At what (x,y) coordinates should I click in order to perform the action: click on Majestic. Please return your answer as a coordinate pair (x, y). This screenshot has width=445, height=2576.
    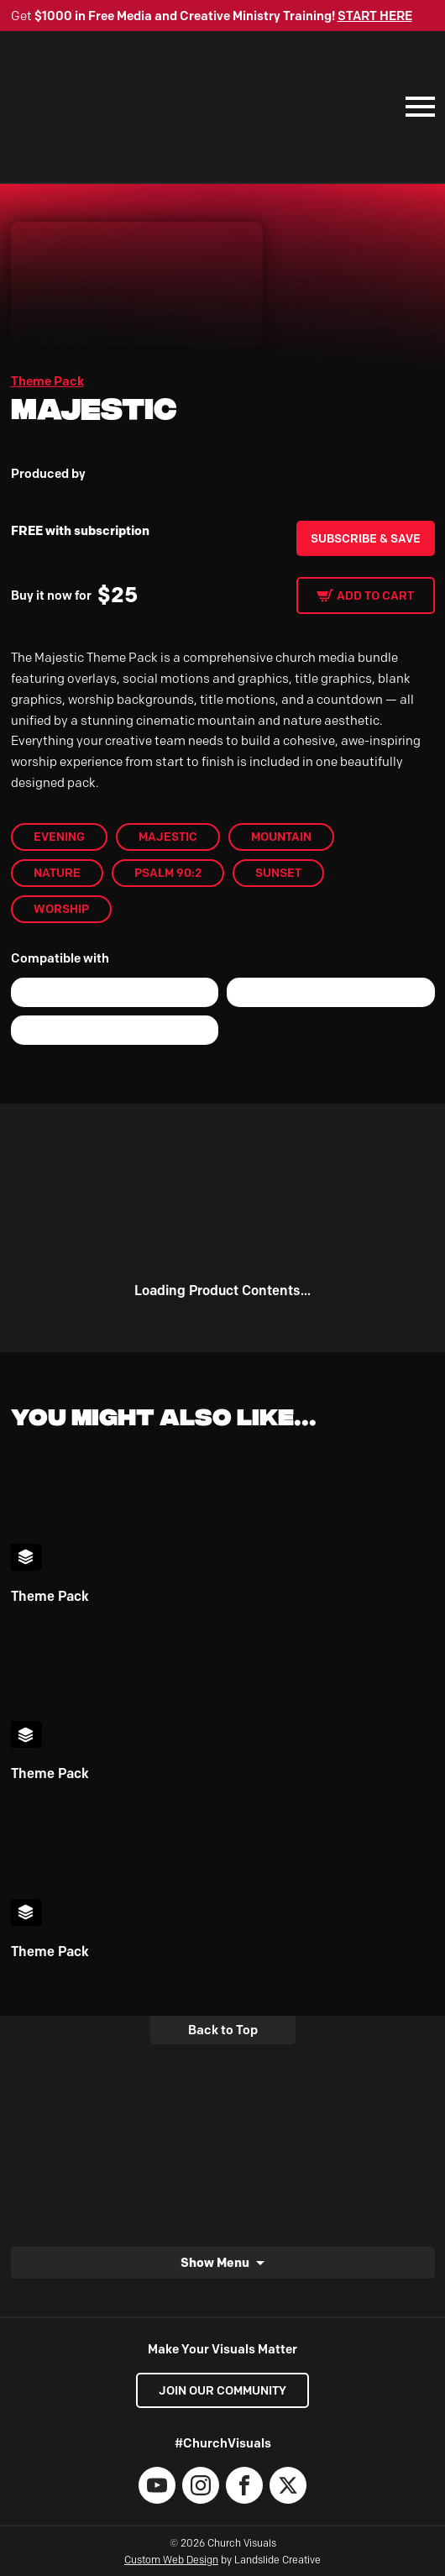
    Looking at the image, I should click on (168, 836).